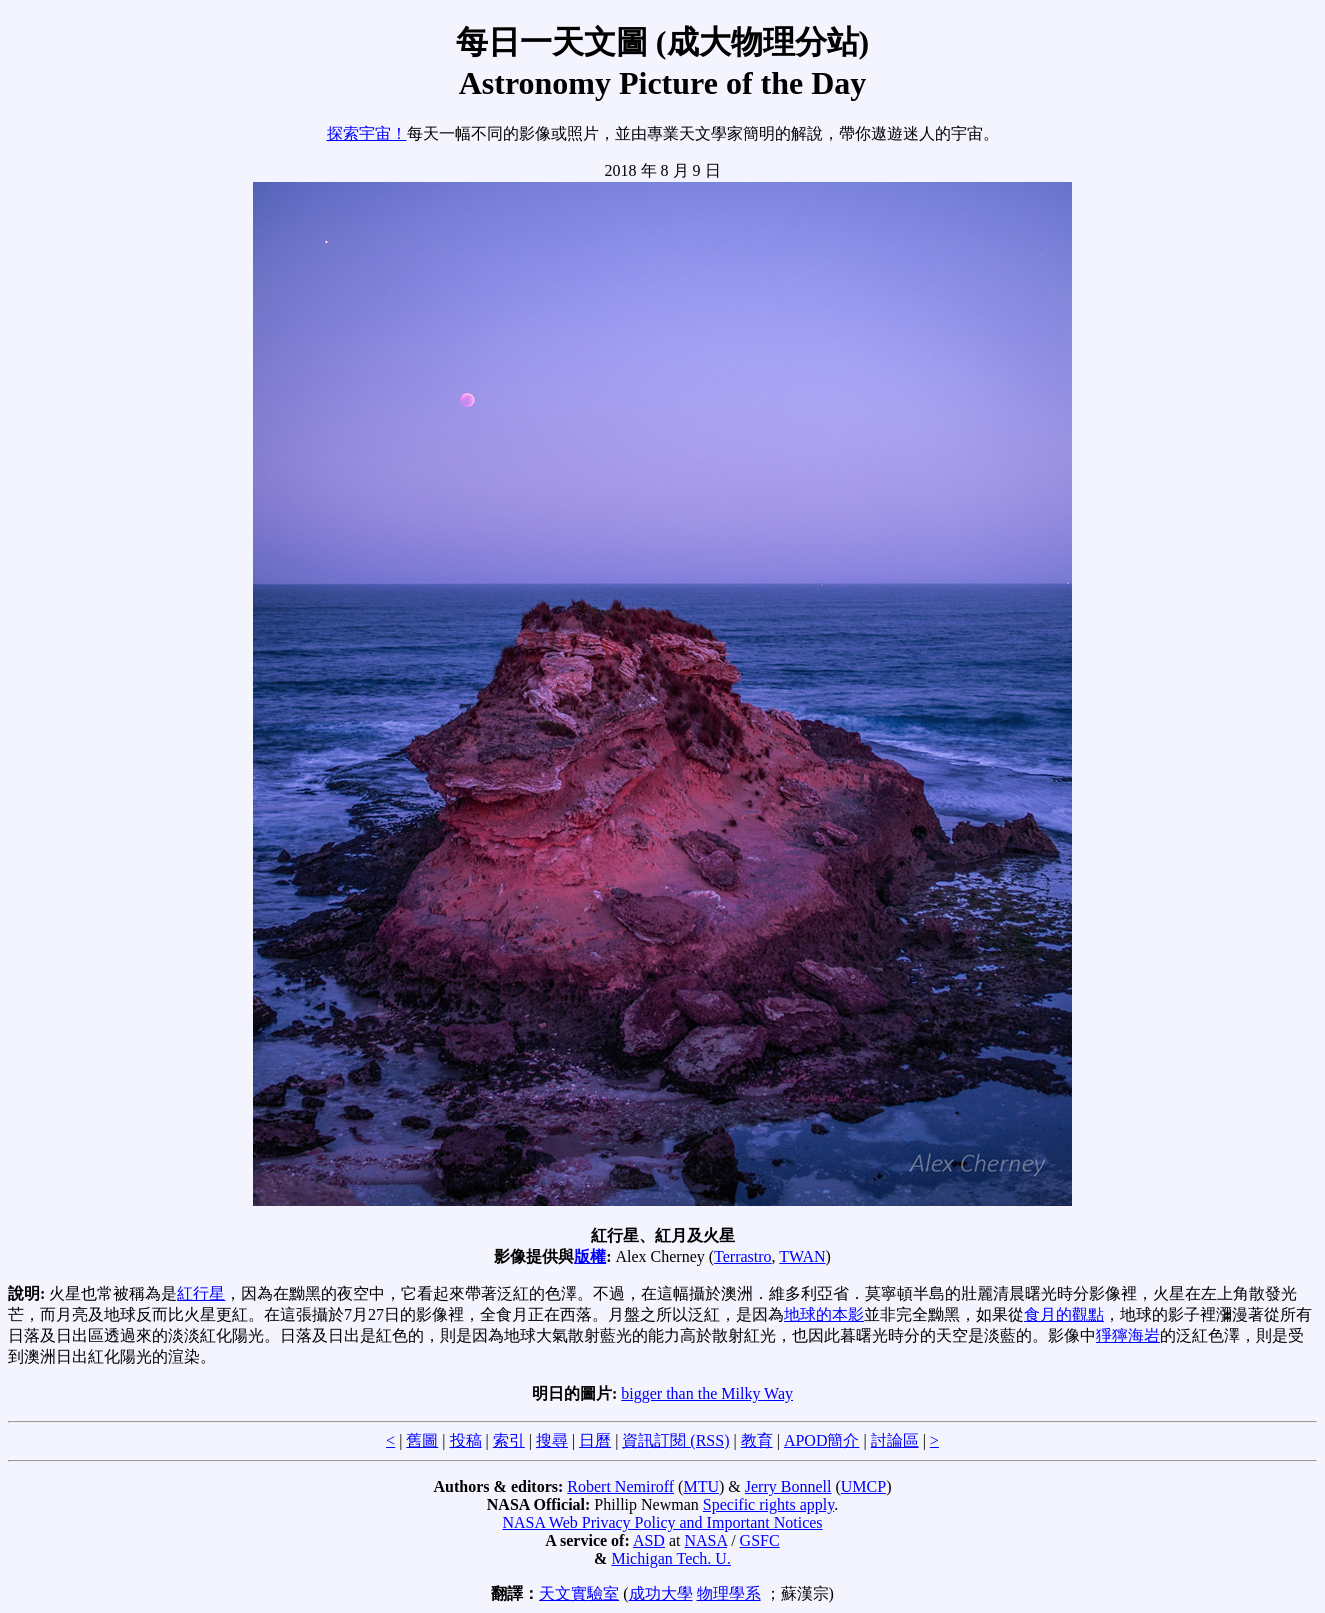 This screenshot has width=1325, height=1613. I want to click on 資訊訂閱 (RSS), so click(675, 1440).